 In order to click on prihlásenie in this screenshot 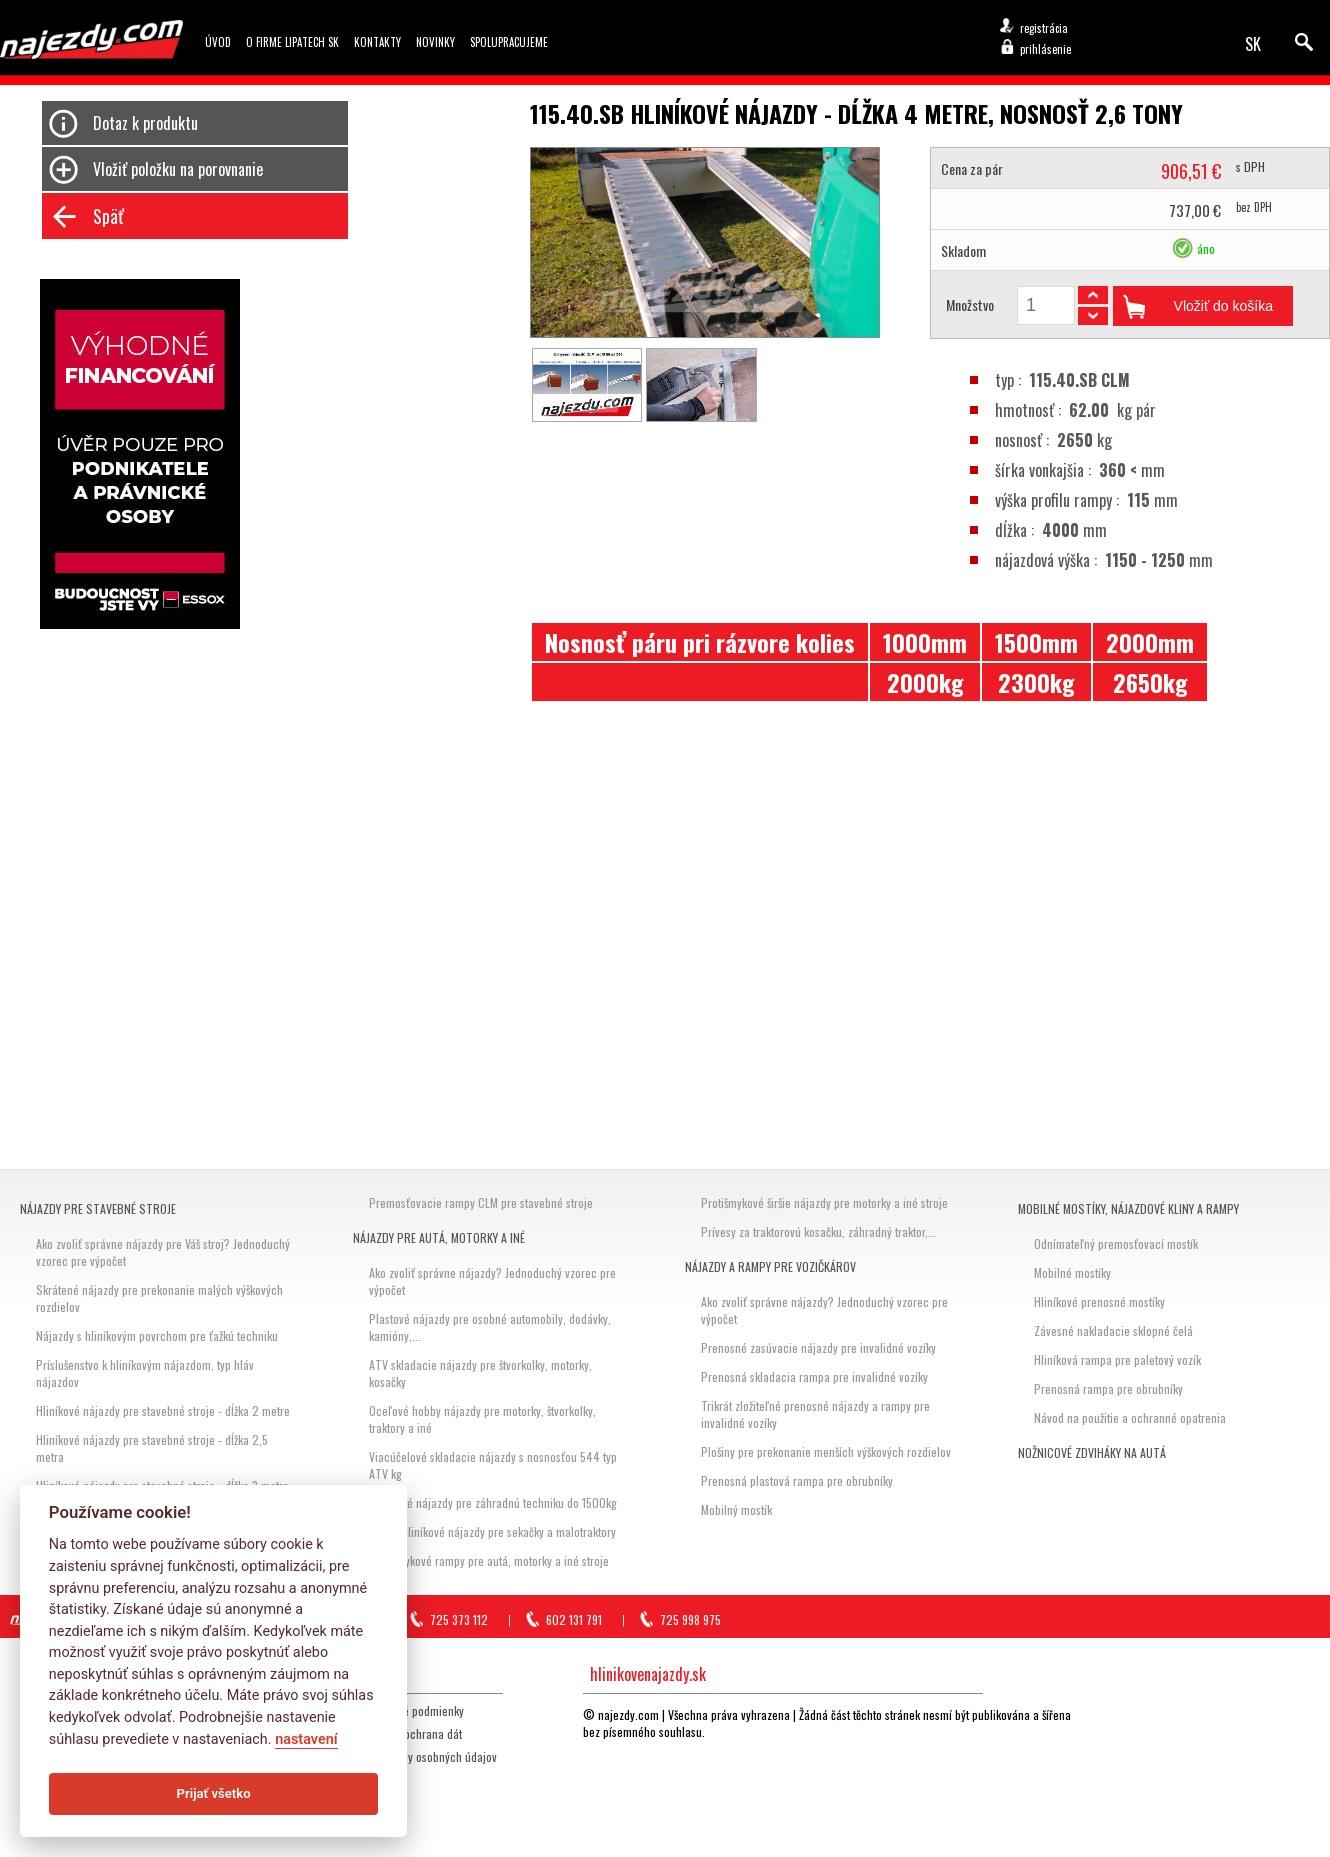, I will do `click(1045, 49)`.